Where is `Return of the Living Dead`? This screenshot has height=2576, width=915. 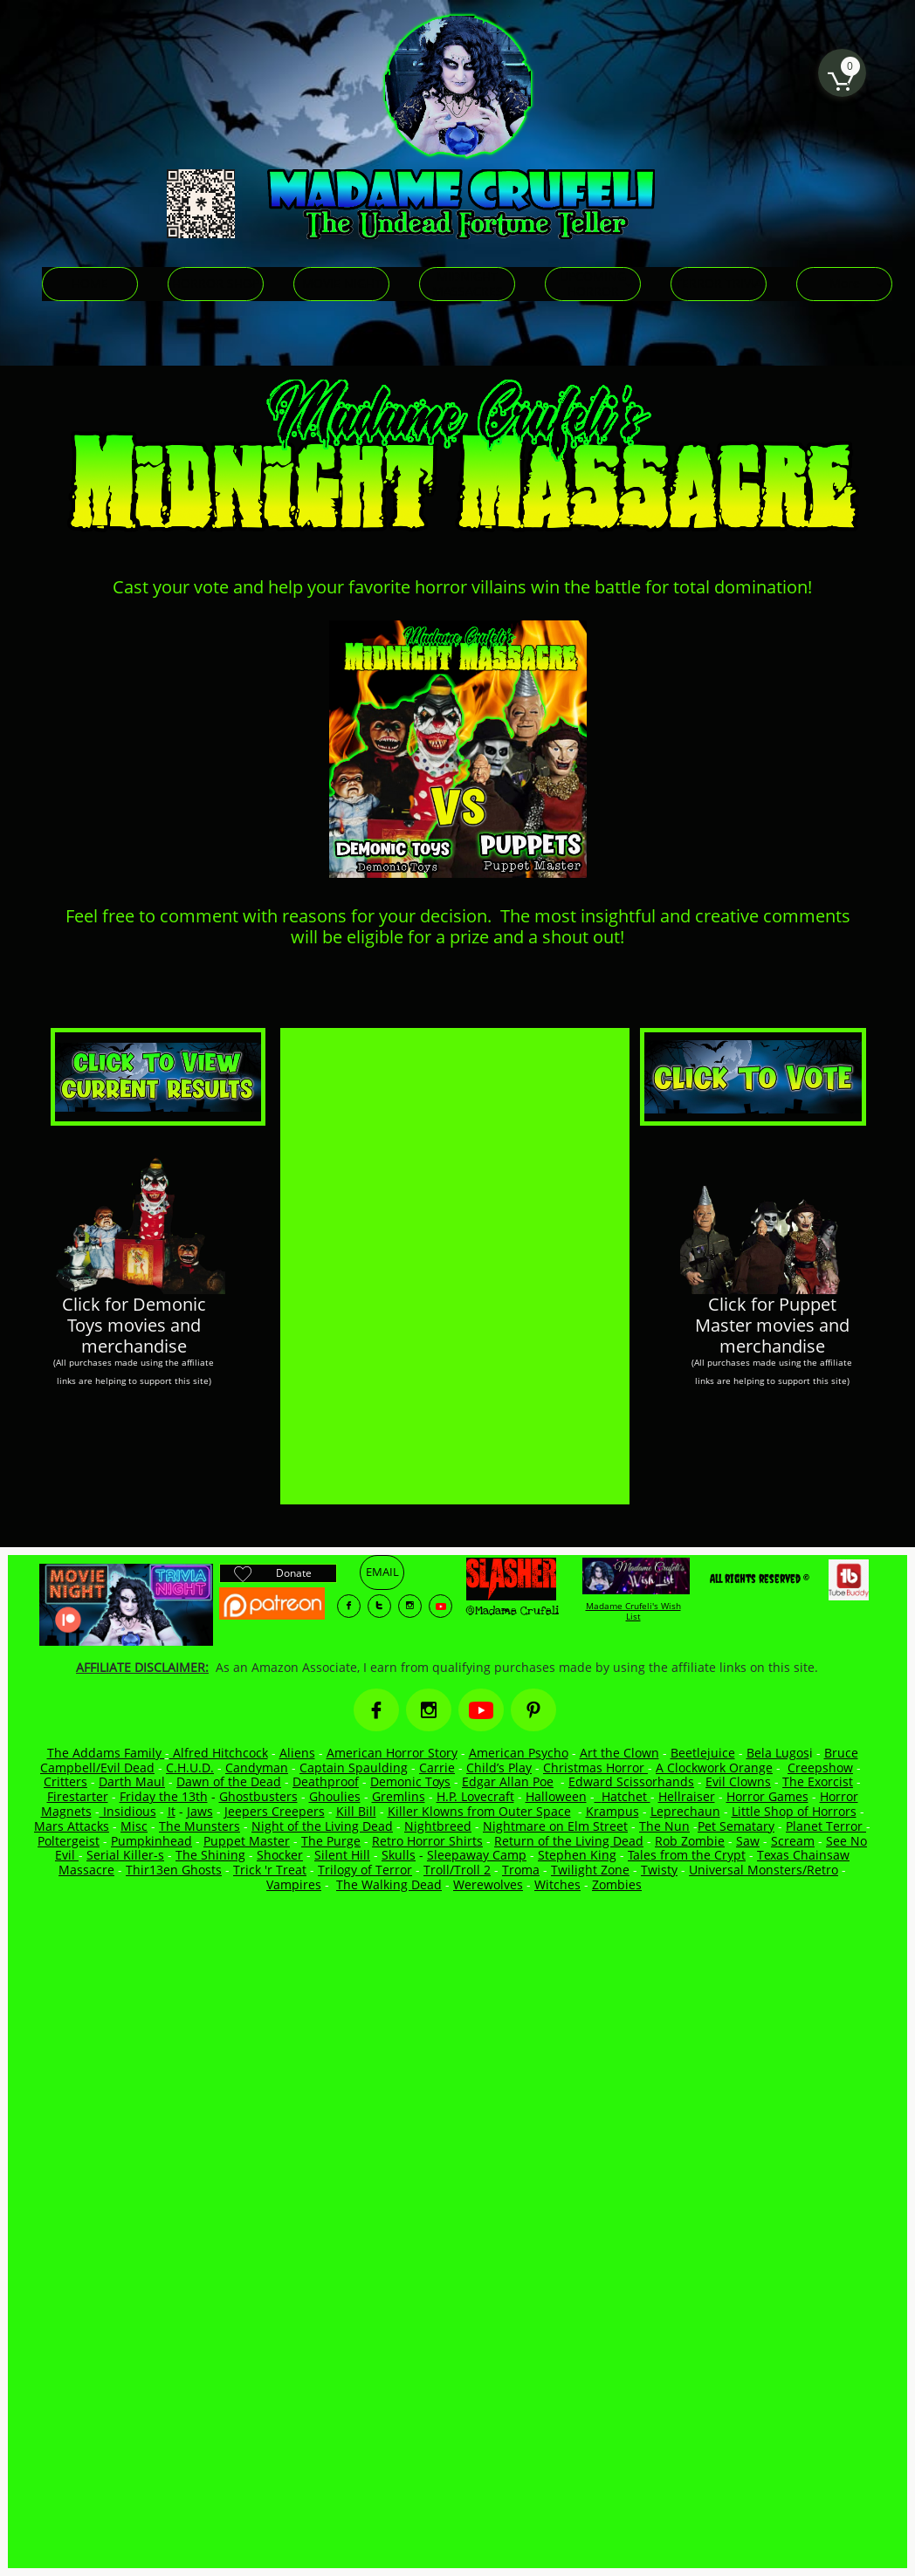 Return of the Living Dead is located at coordinates (568, 1841).